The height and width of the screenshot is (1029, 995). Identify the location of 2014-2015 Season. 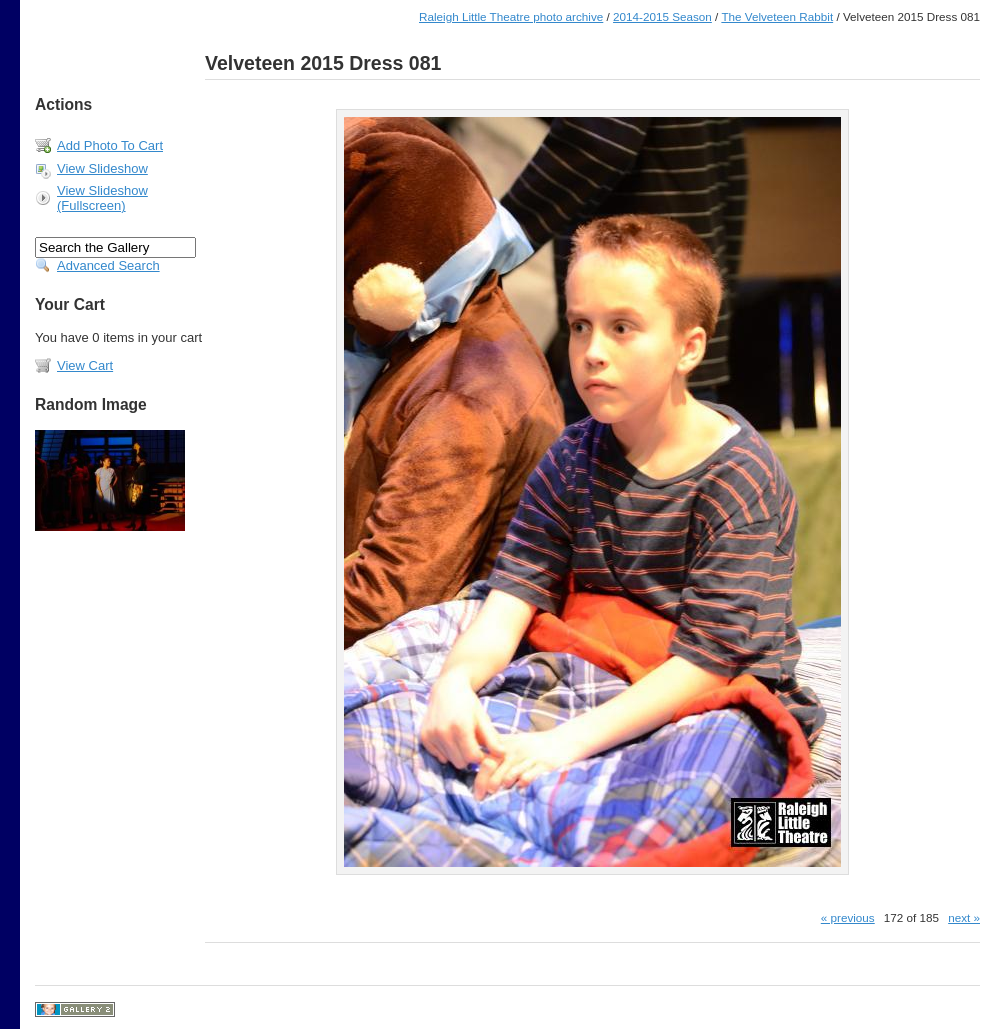
(662, 16).